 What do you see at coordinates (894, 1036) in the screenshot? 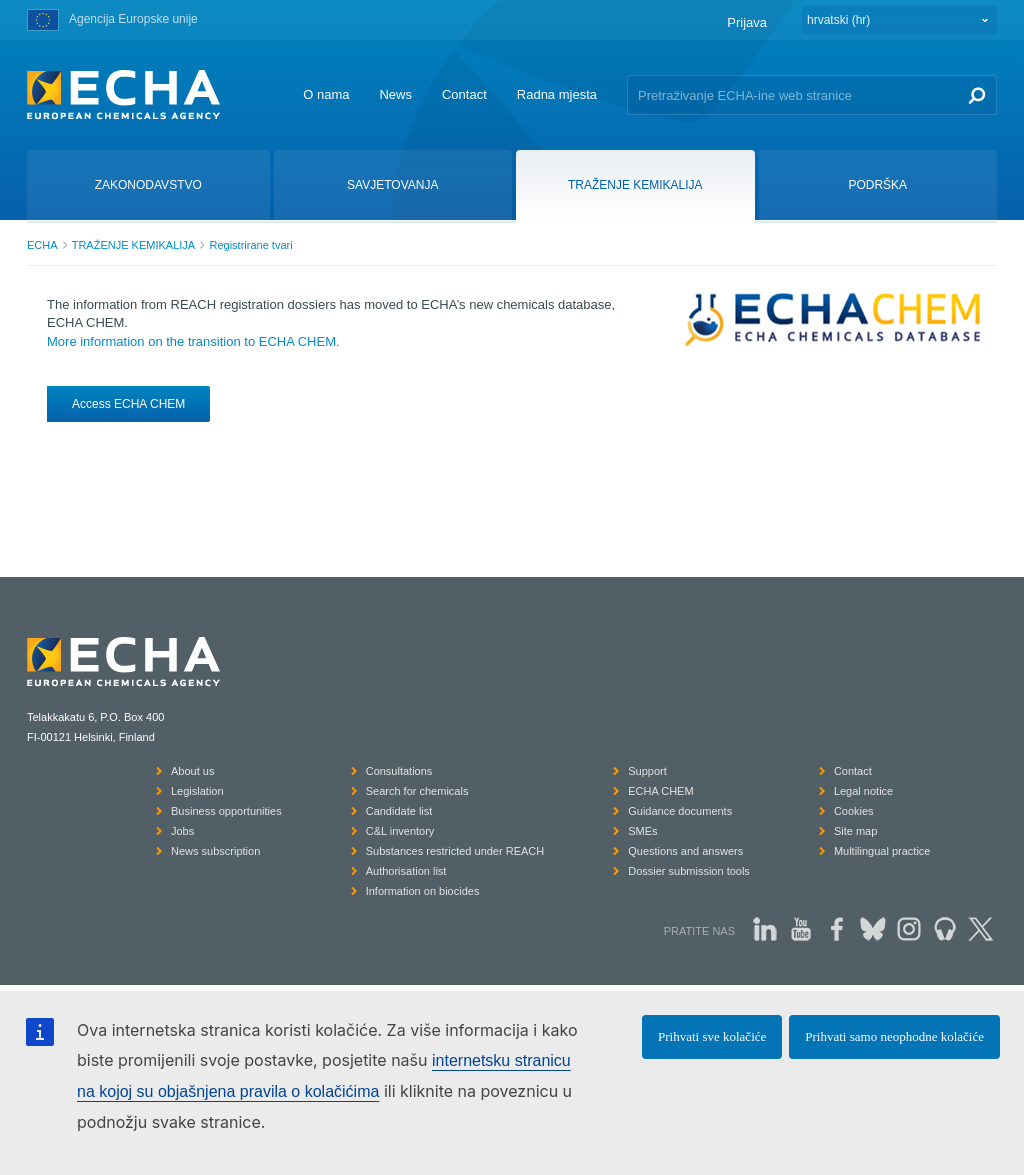
I see `Prihvati samo neophodne kolačiće` at bounding box center [894, 1036].